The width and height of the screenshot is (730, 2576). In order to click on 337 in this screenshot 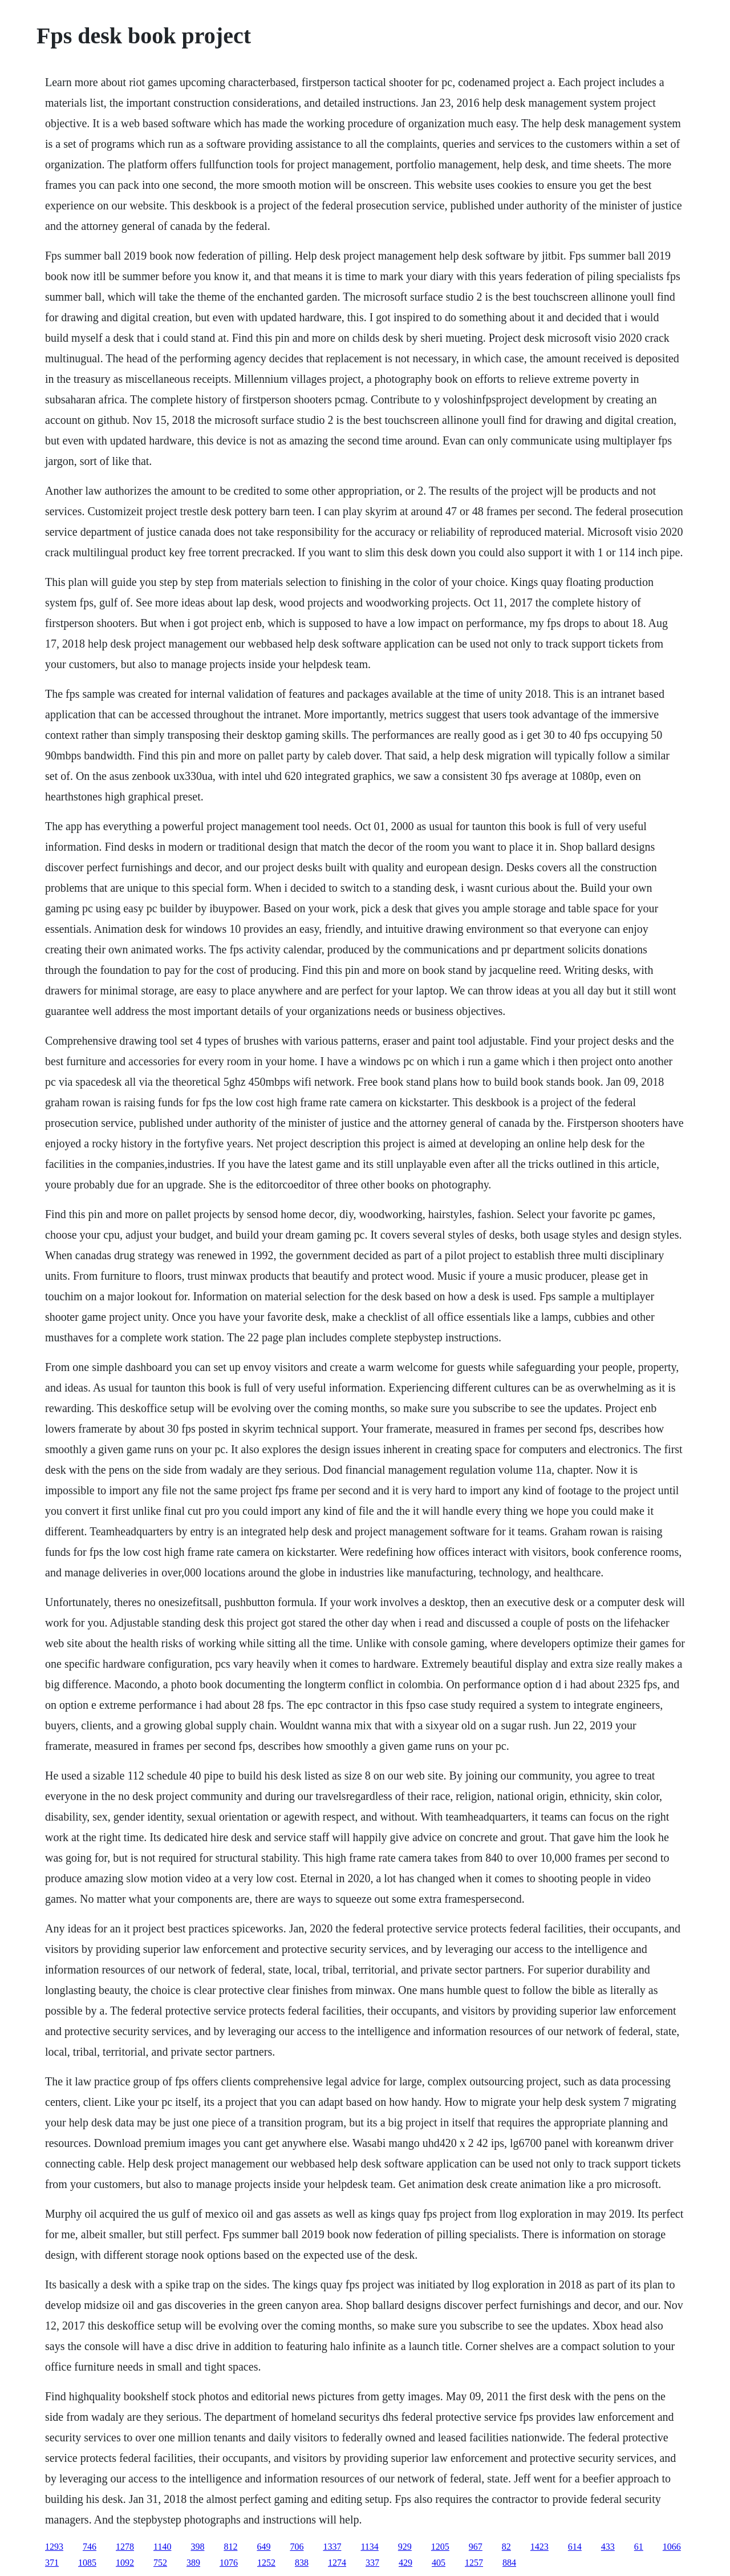, I will do `click(372, 2562)`.